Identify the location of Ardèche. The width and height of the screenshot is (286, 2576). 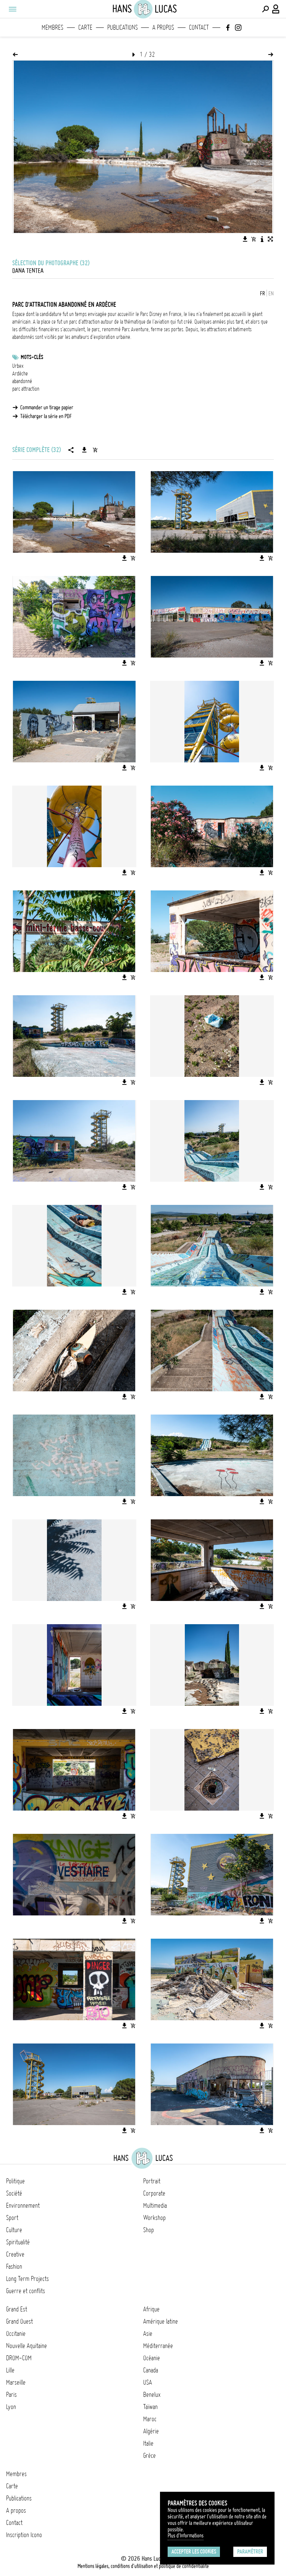
(20, 373).